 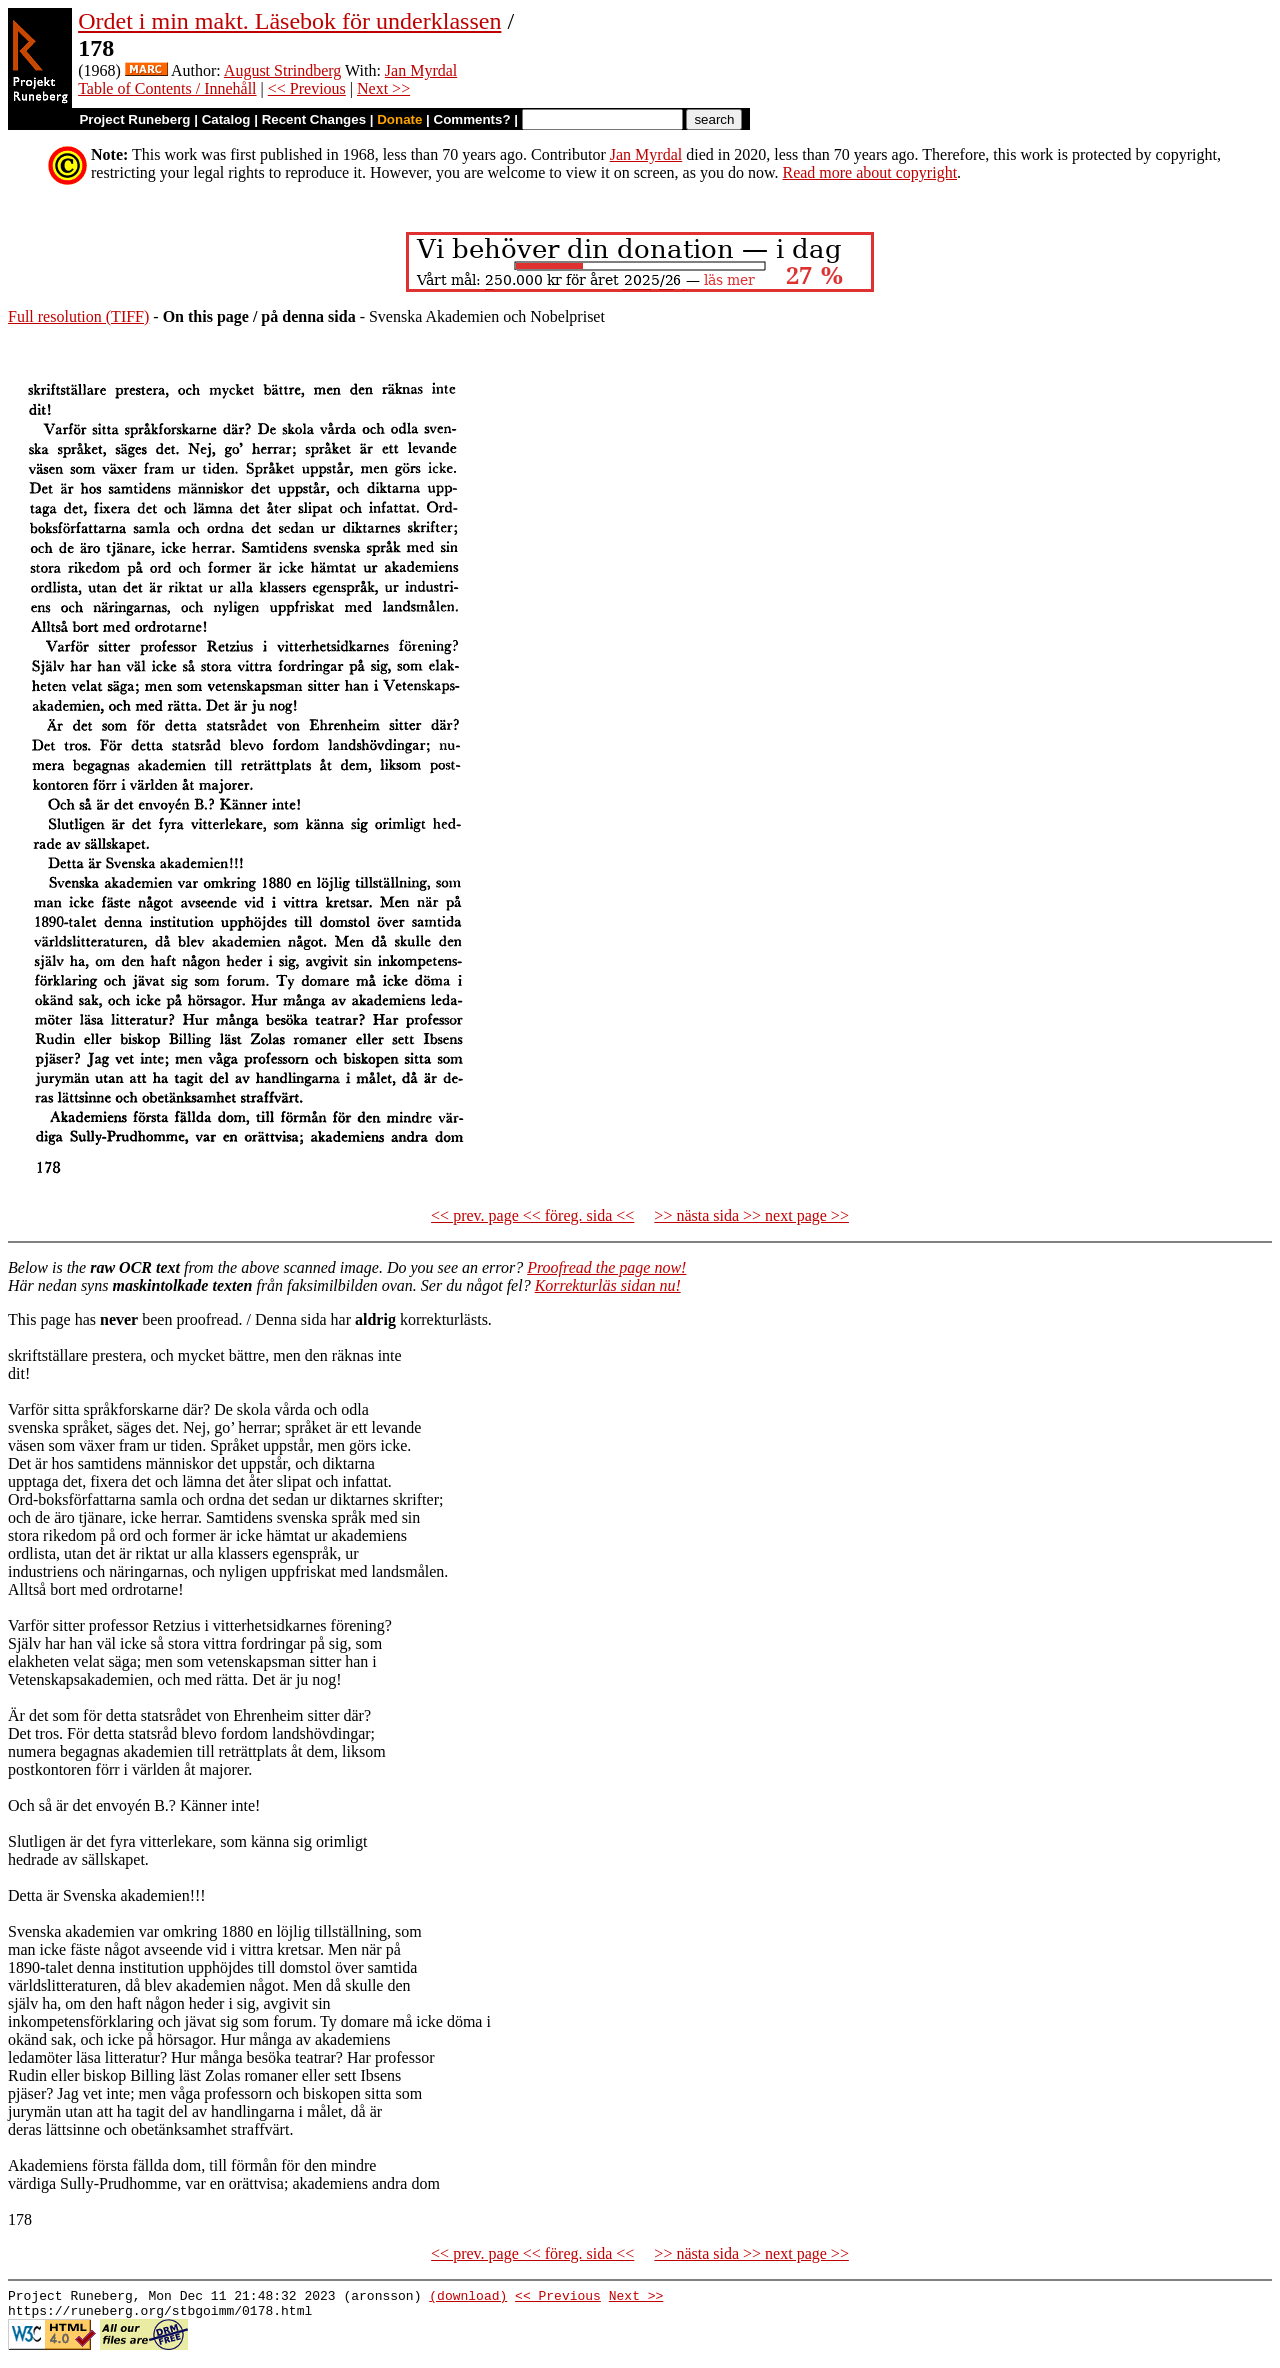 What do you see at coordinates (472, 119) in the screenshot?
I see `Comments?` at bounding box center [472, 119].